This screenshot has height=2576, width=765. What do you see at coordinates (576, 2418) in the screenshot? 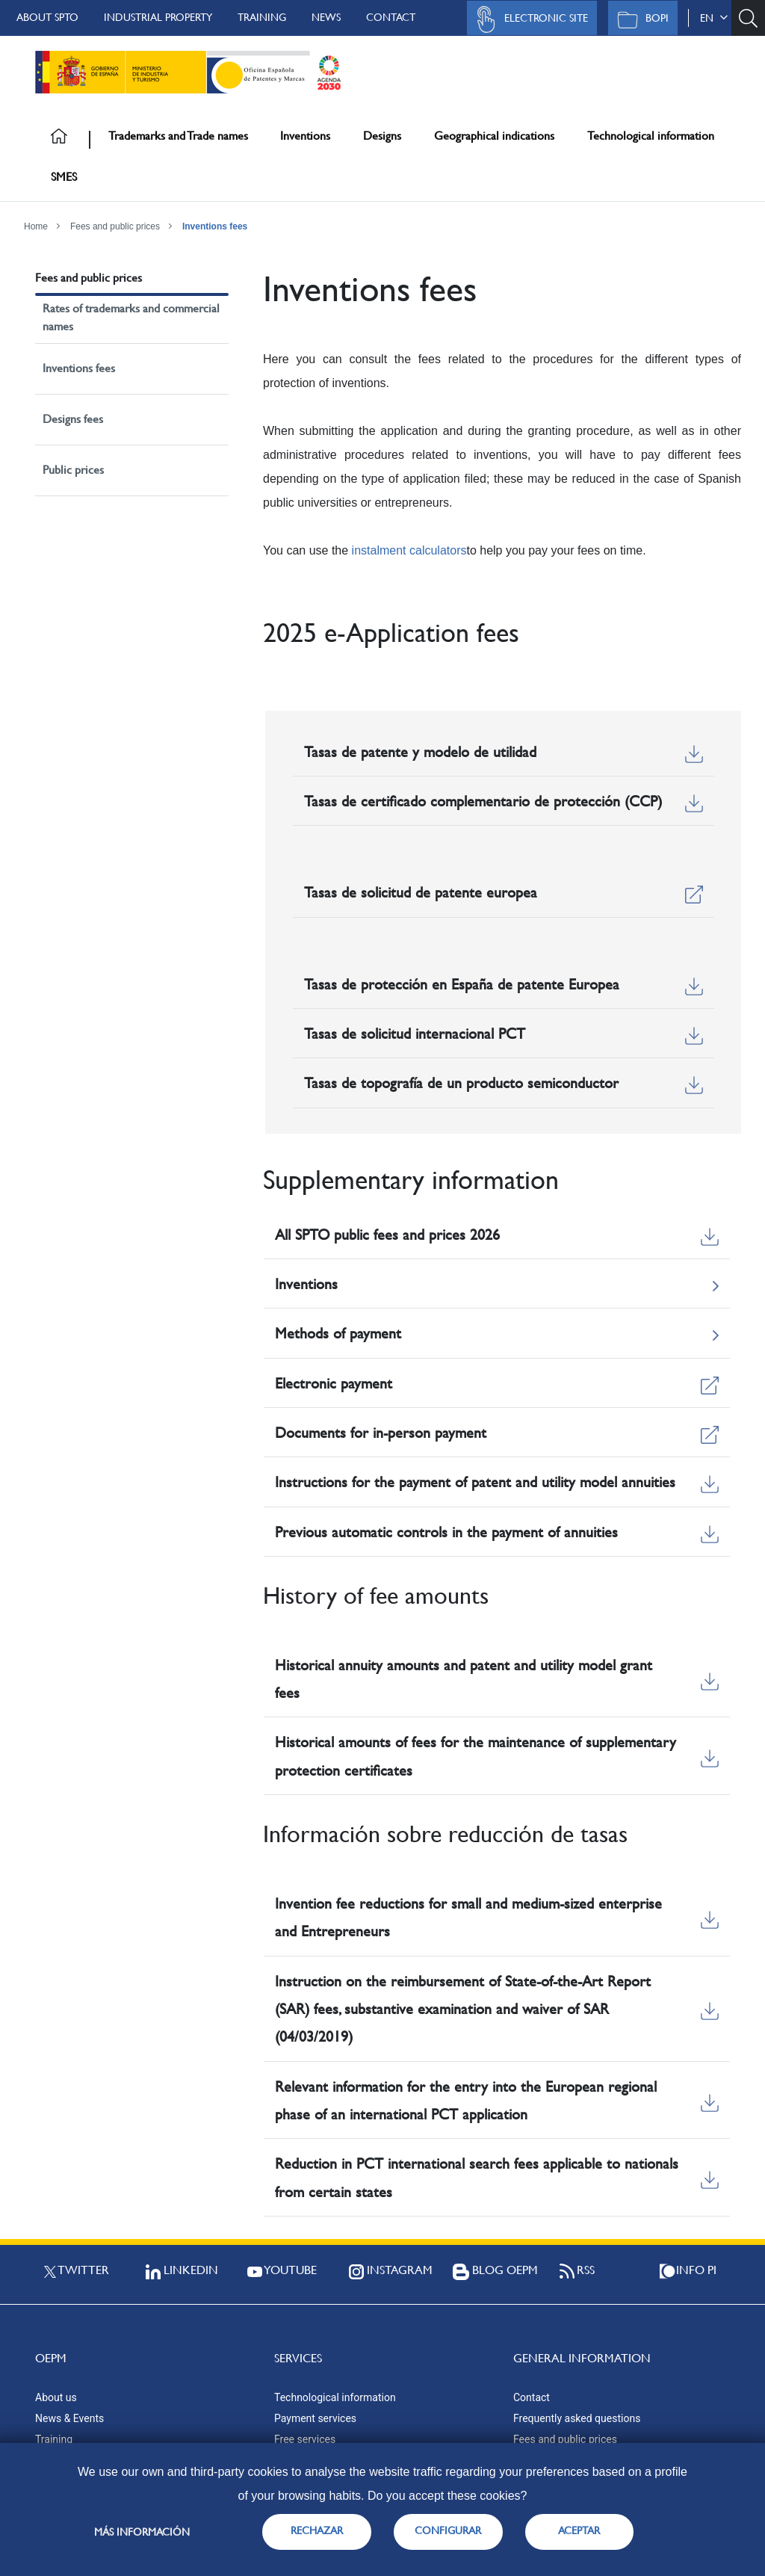
I see `Frequently asked questions` at bounding box center [576, 2418].